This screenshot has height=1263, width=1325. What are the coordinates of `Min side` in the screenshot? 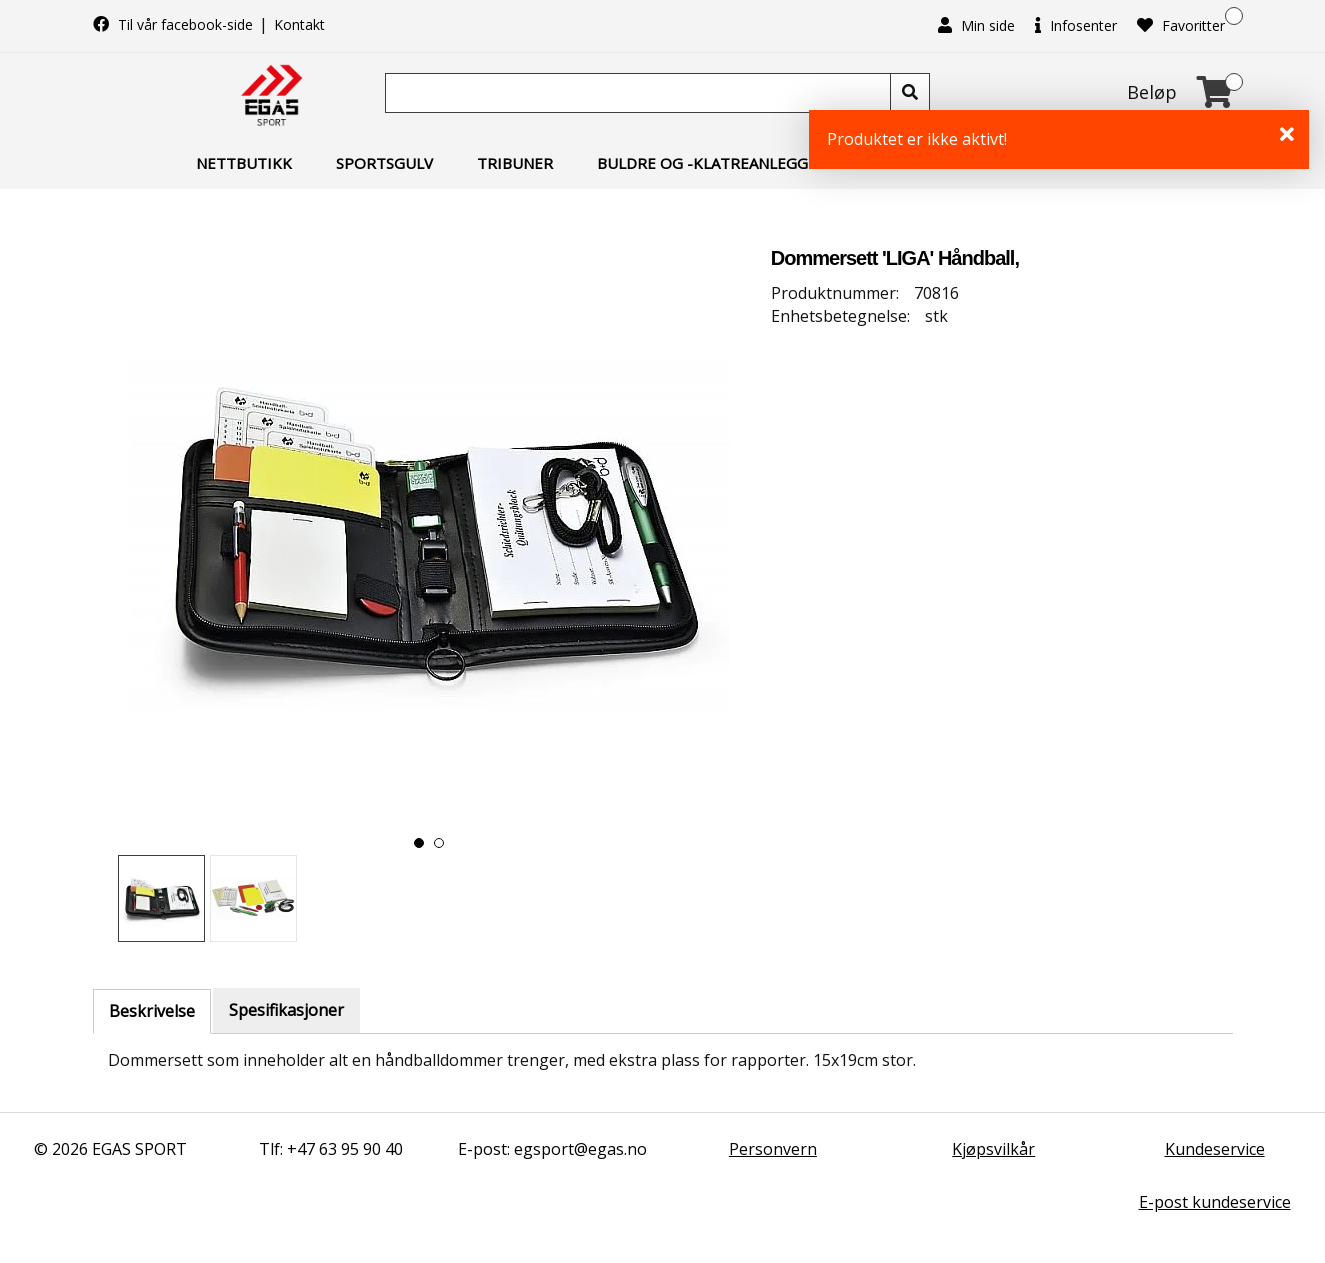 It's located at (976, 25).